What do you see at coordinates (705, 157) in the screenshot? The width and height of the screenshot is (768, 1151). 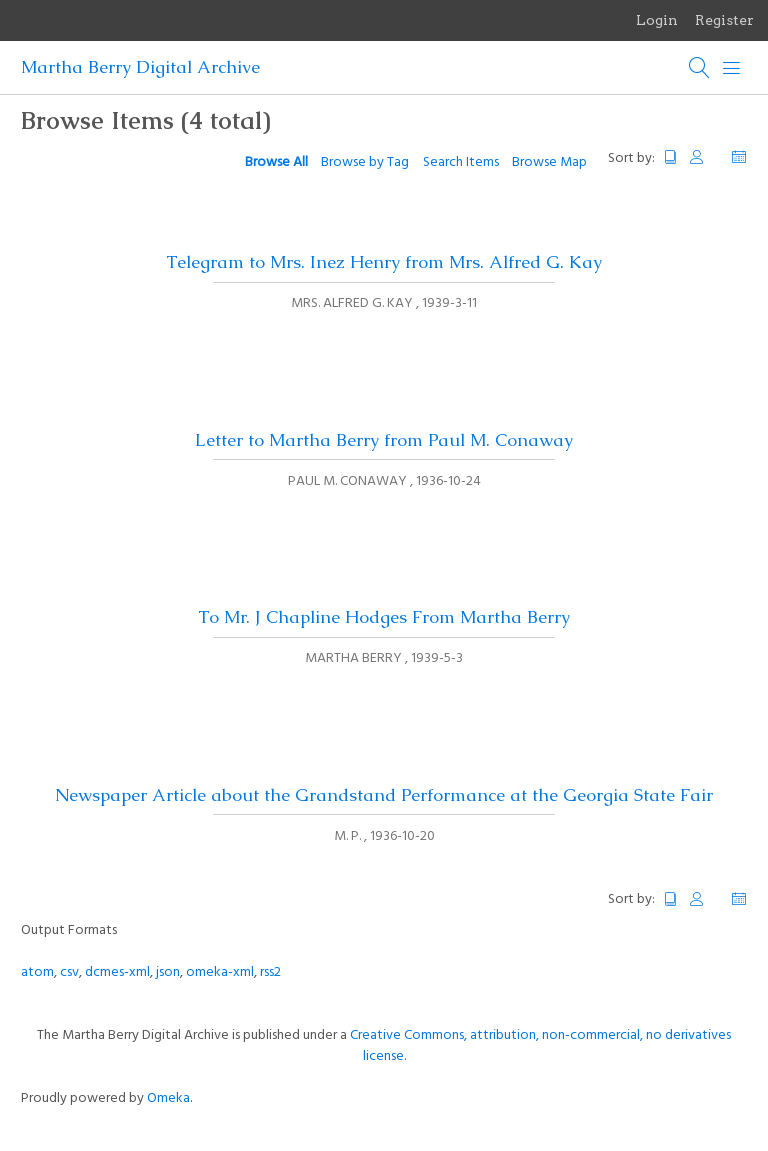 I see `Creator` at bounding box center [705, 157].